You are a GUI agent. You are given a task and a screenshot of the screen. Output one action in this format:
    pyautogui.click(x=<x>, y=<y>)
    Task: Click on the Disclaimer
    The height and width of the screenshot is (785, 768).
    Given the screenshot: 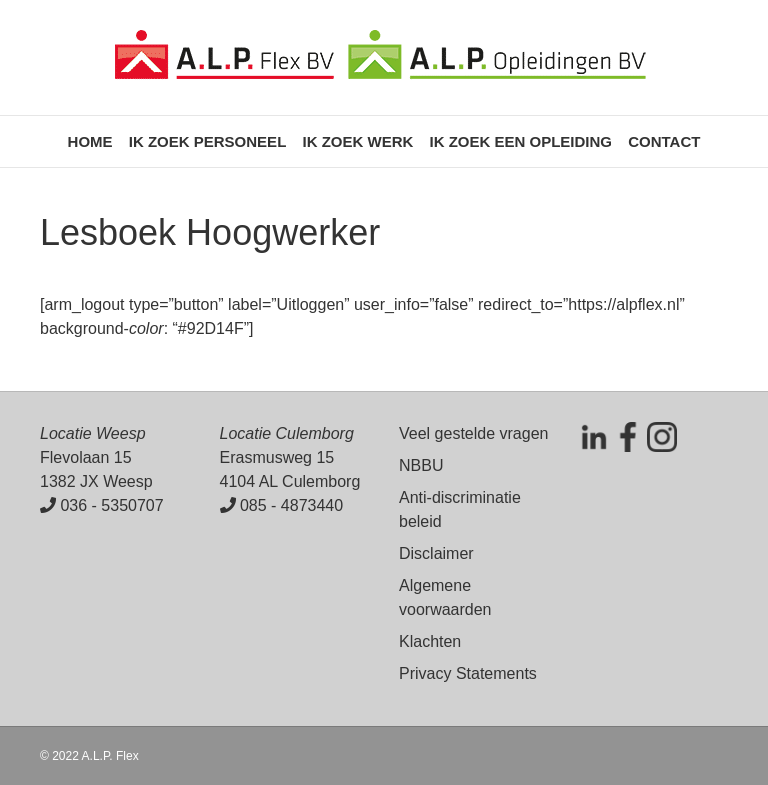 What is the action you would take?
    pyautogui.click(x=436, y=553)
    